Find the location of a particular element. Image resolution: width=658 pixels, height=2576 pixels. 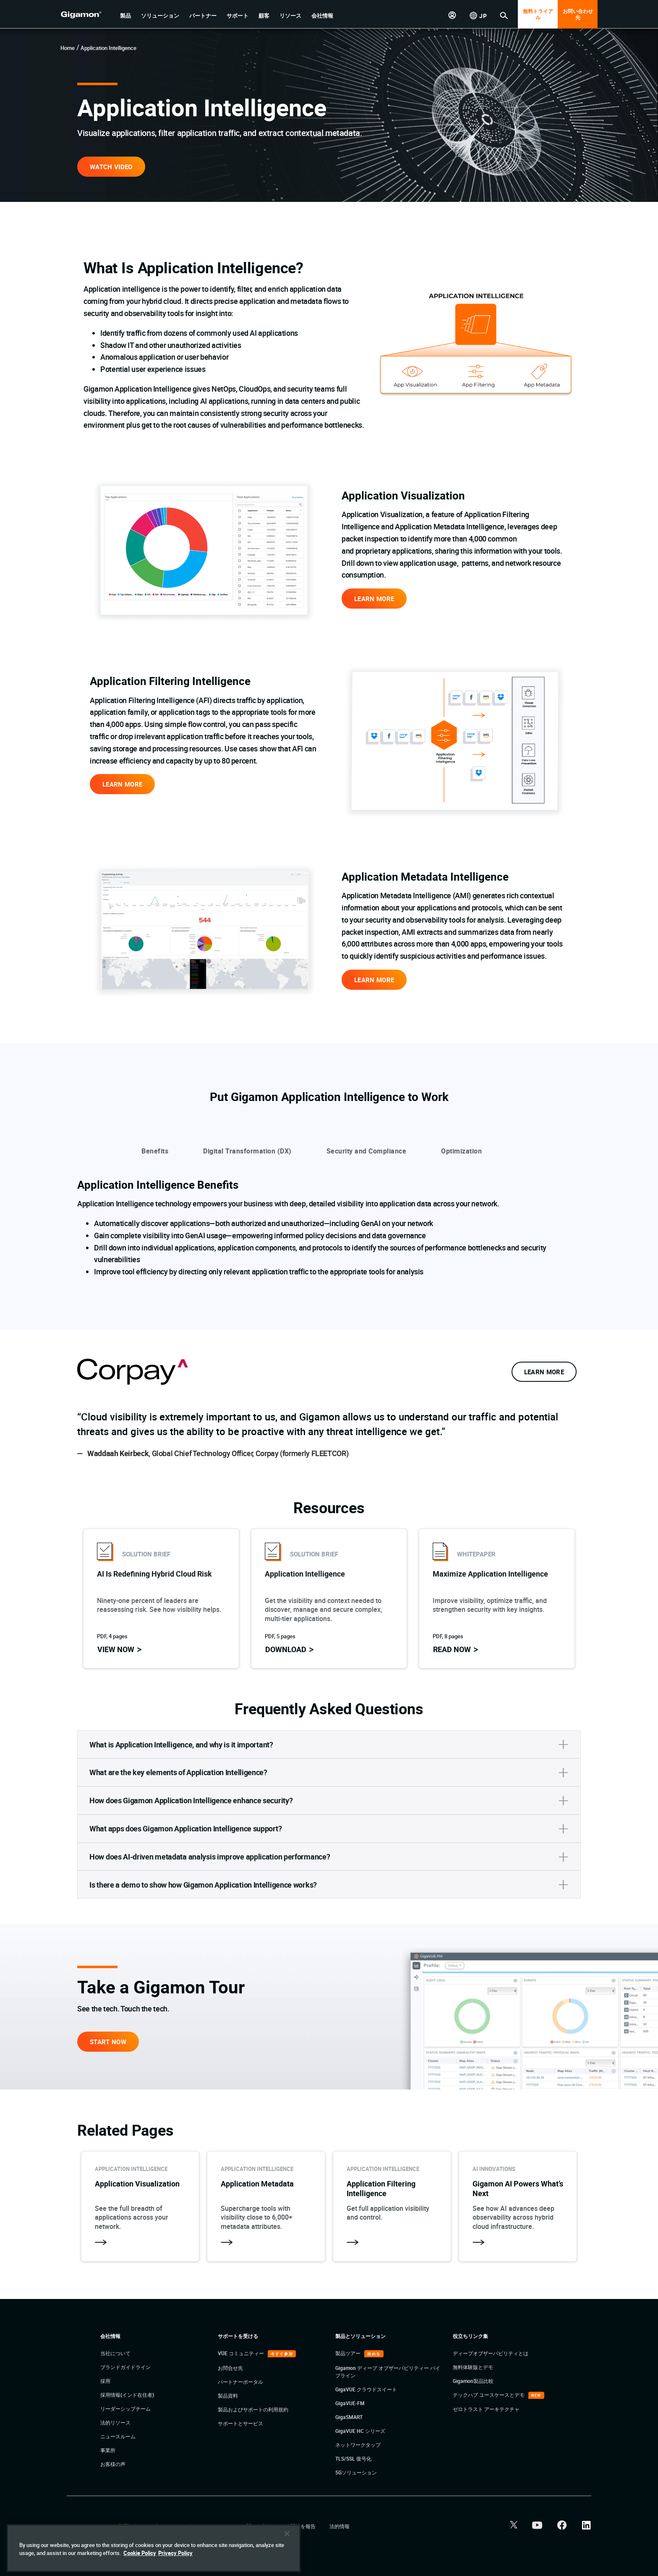

お客様の声 is located at coordinates (112, 2464).